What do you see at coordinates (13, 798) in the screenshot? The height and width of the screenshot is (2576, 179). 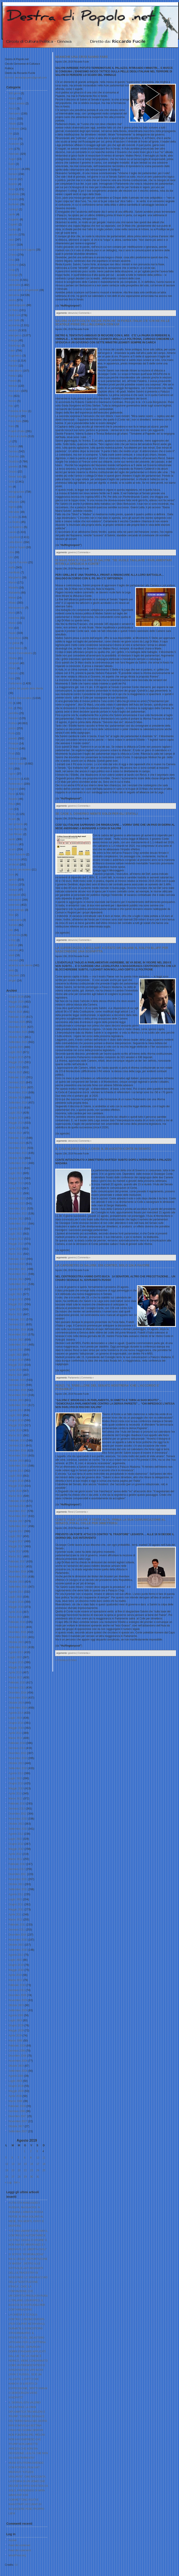 I see `Repetto` at bounding box center [13, 798].